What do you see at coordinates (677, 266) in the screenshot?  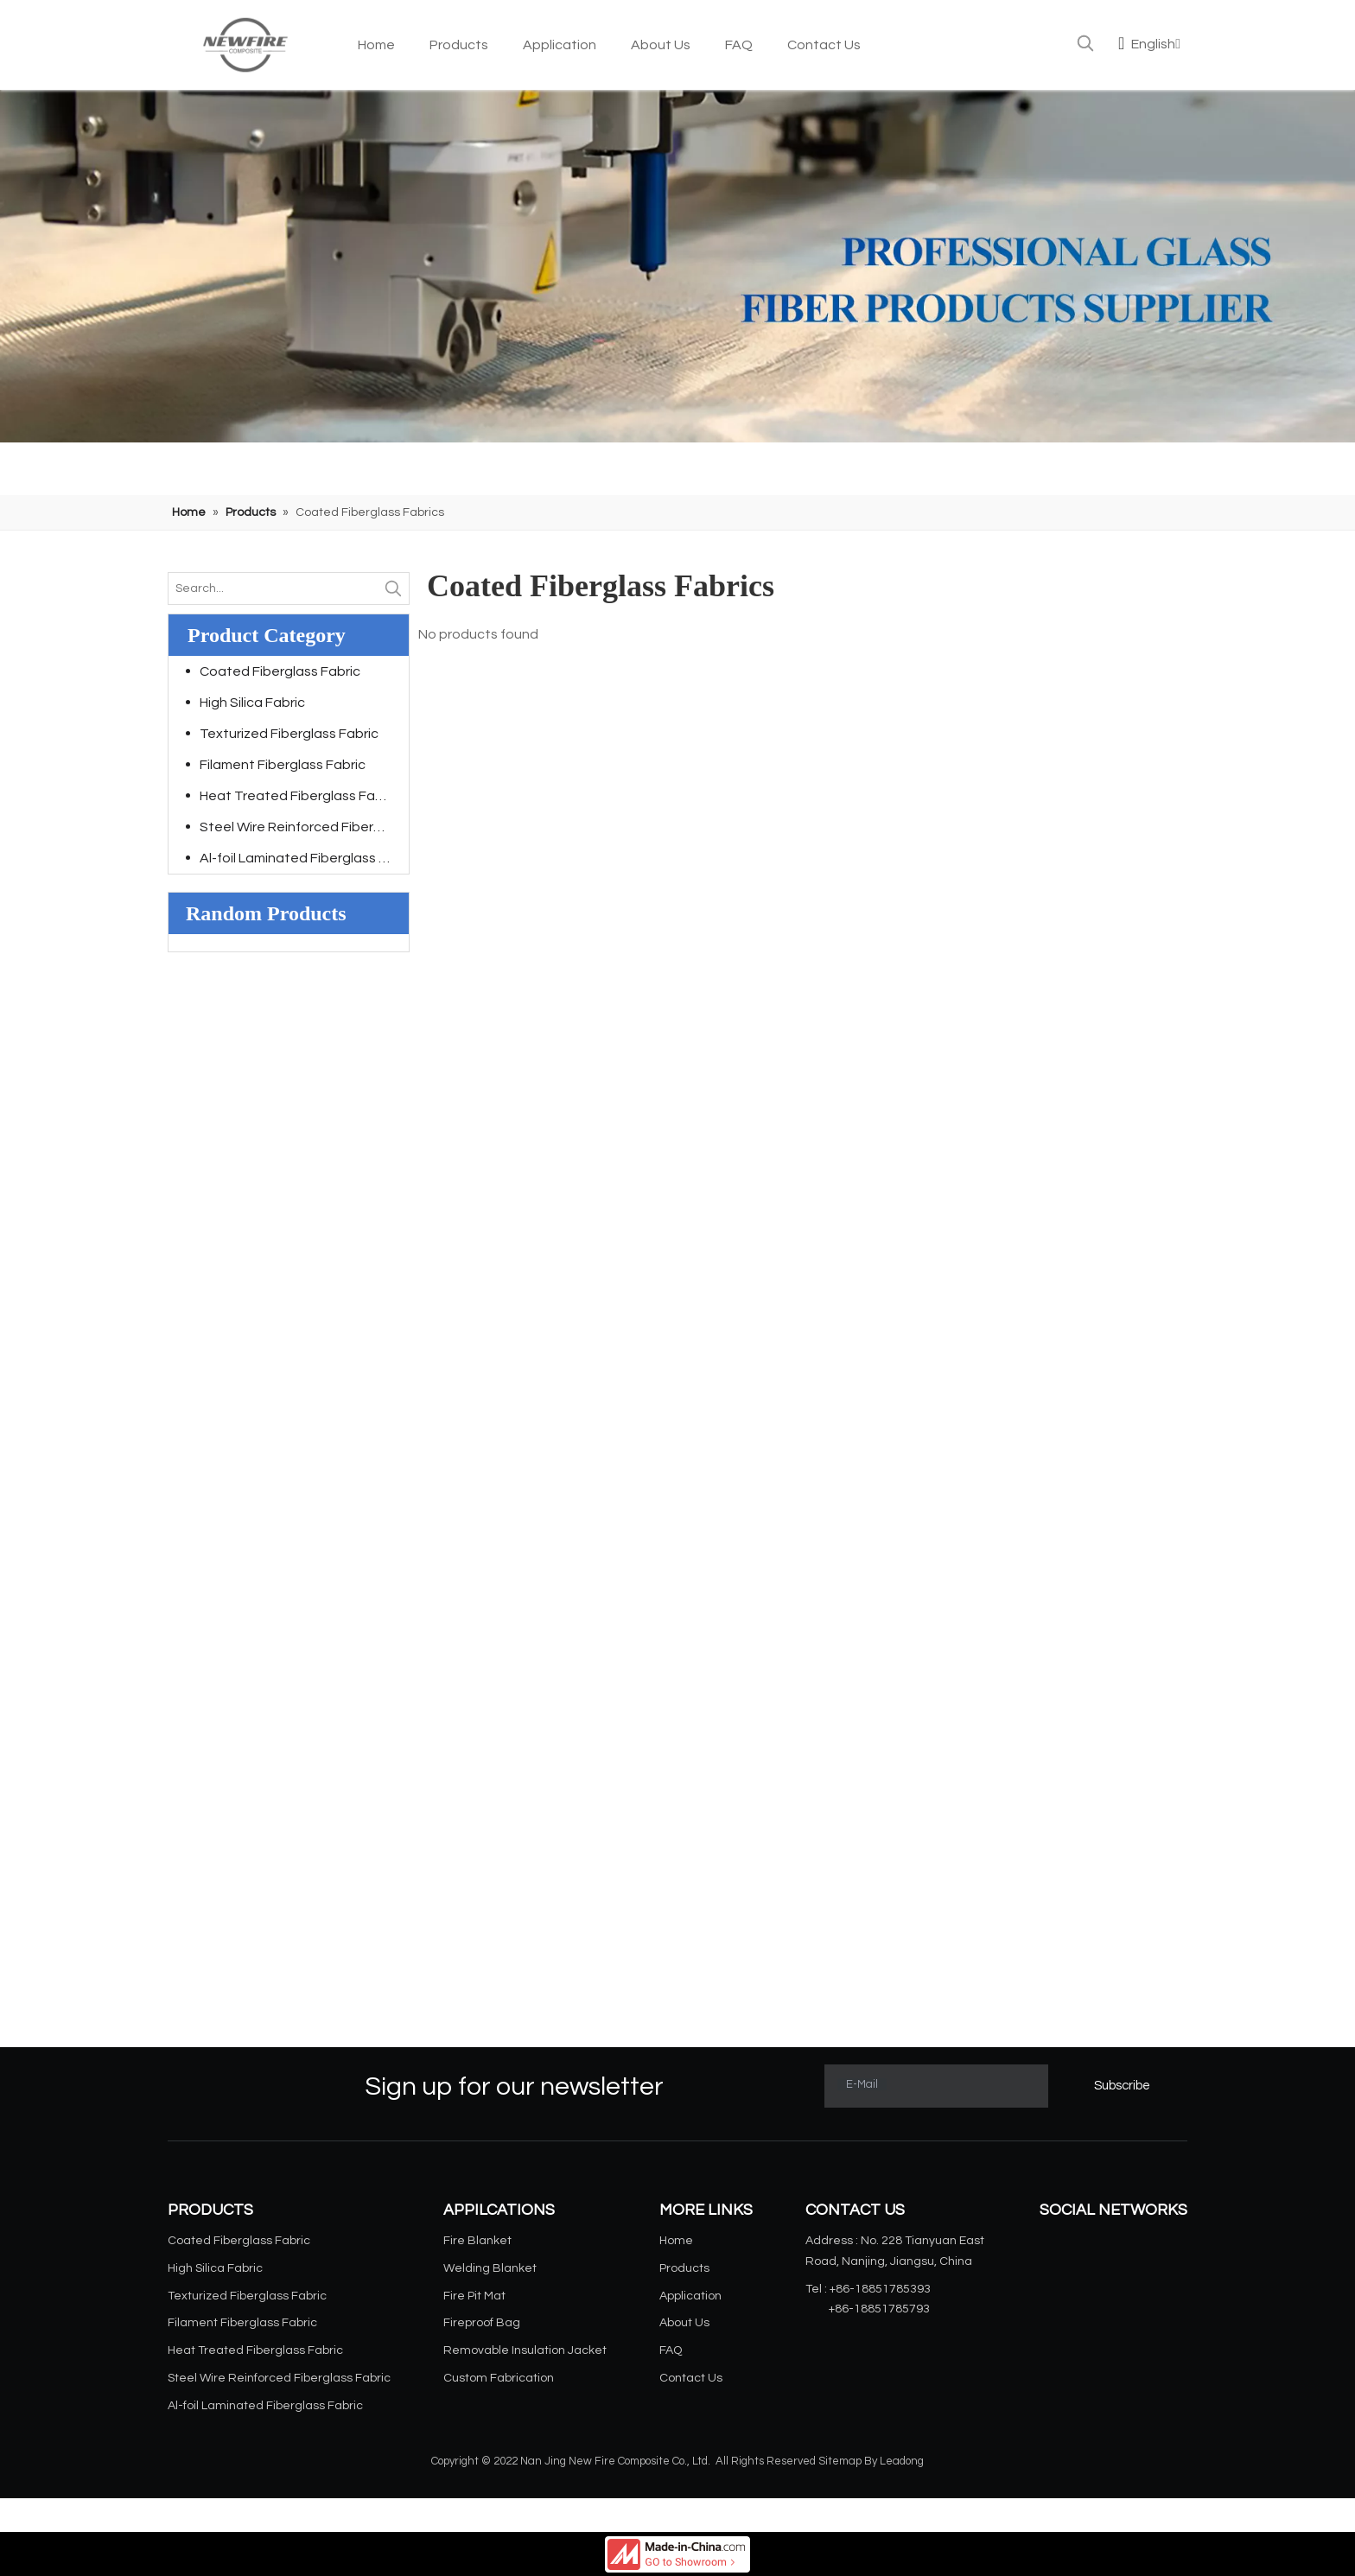 I see `[小banner]` at bounding box center [677, 266].